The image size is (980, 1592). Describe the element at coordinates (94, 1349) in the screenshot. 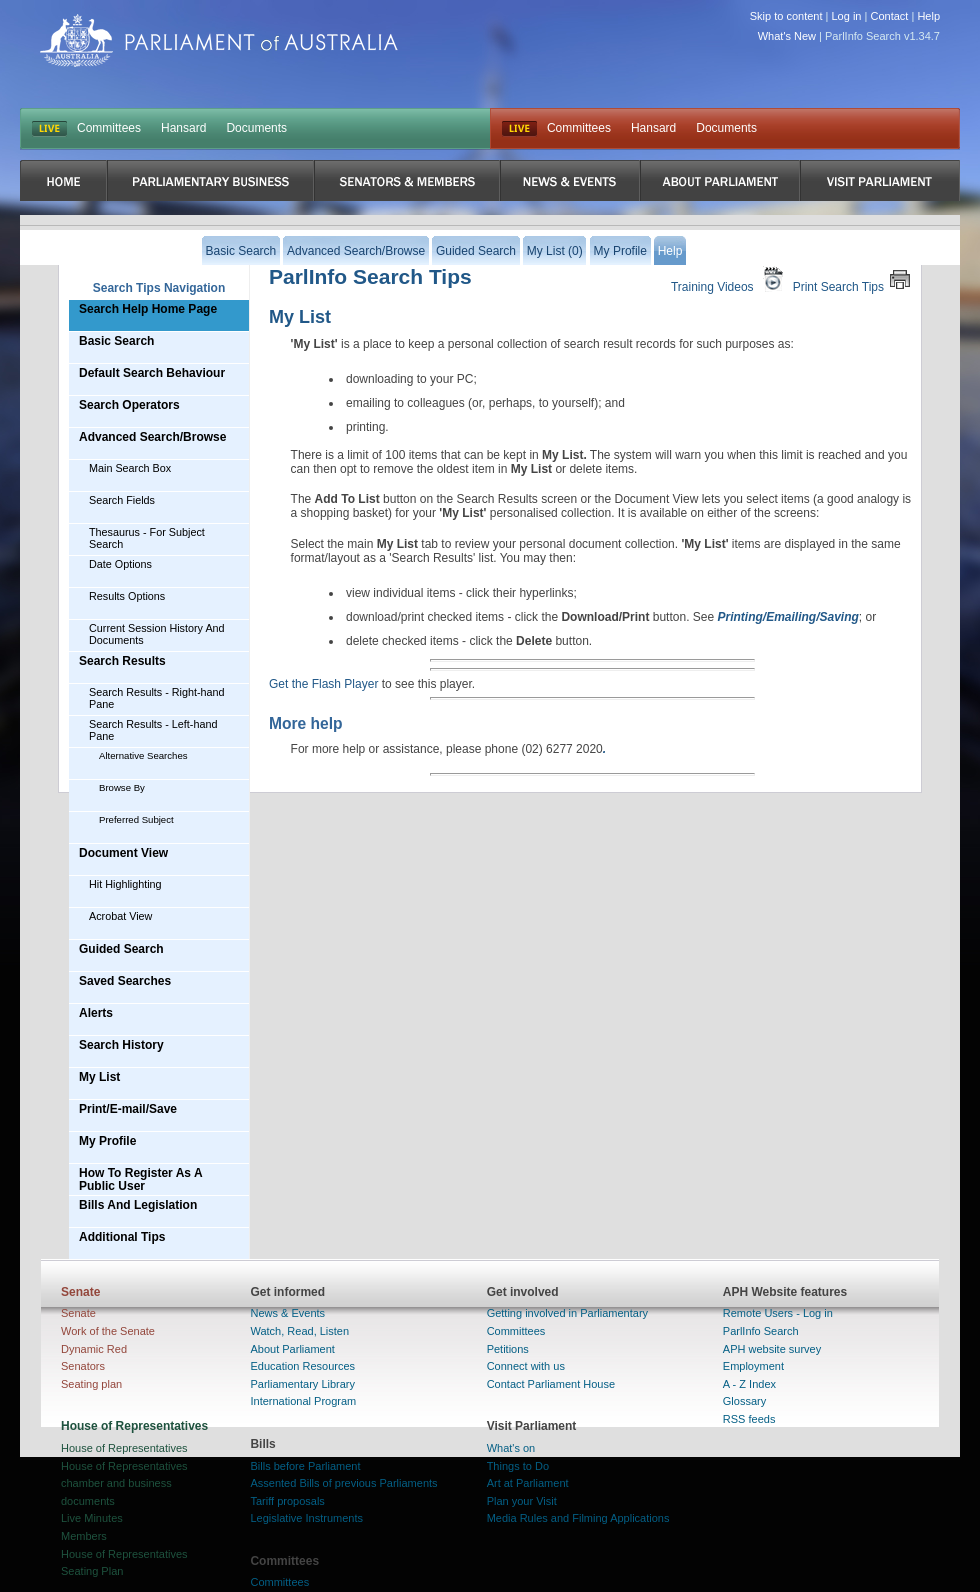

I see `Dynamic Red` at that location.